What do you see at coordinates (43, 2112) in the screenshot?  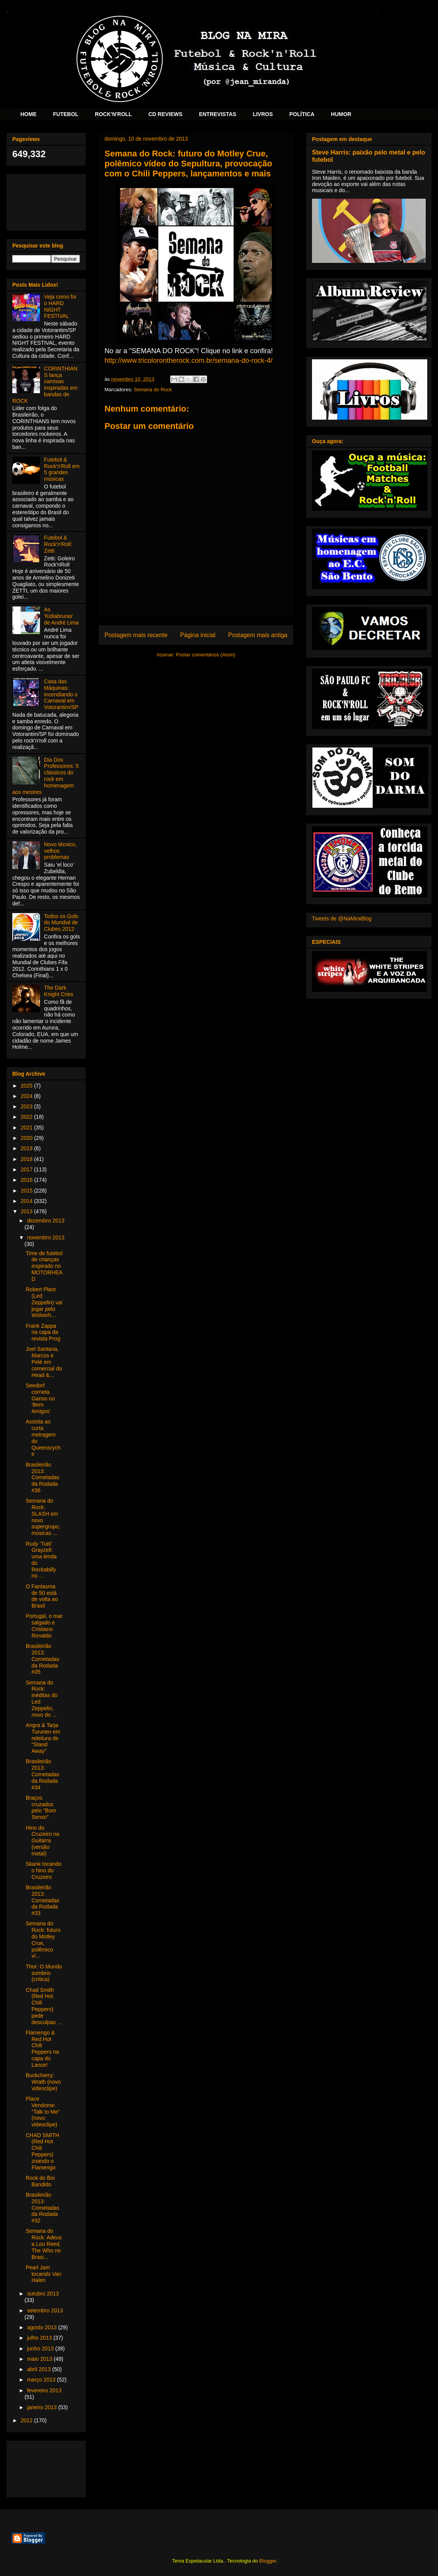 I see `Place Vendome: "Talk to Me" (novo videoclipe)` at bounding box center [43, 2112].